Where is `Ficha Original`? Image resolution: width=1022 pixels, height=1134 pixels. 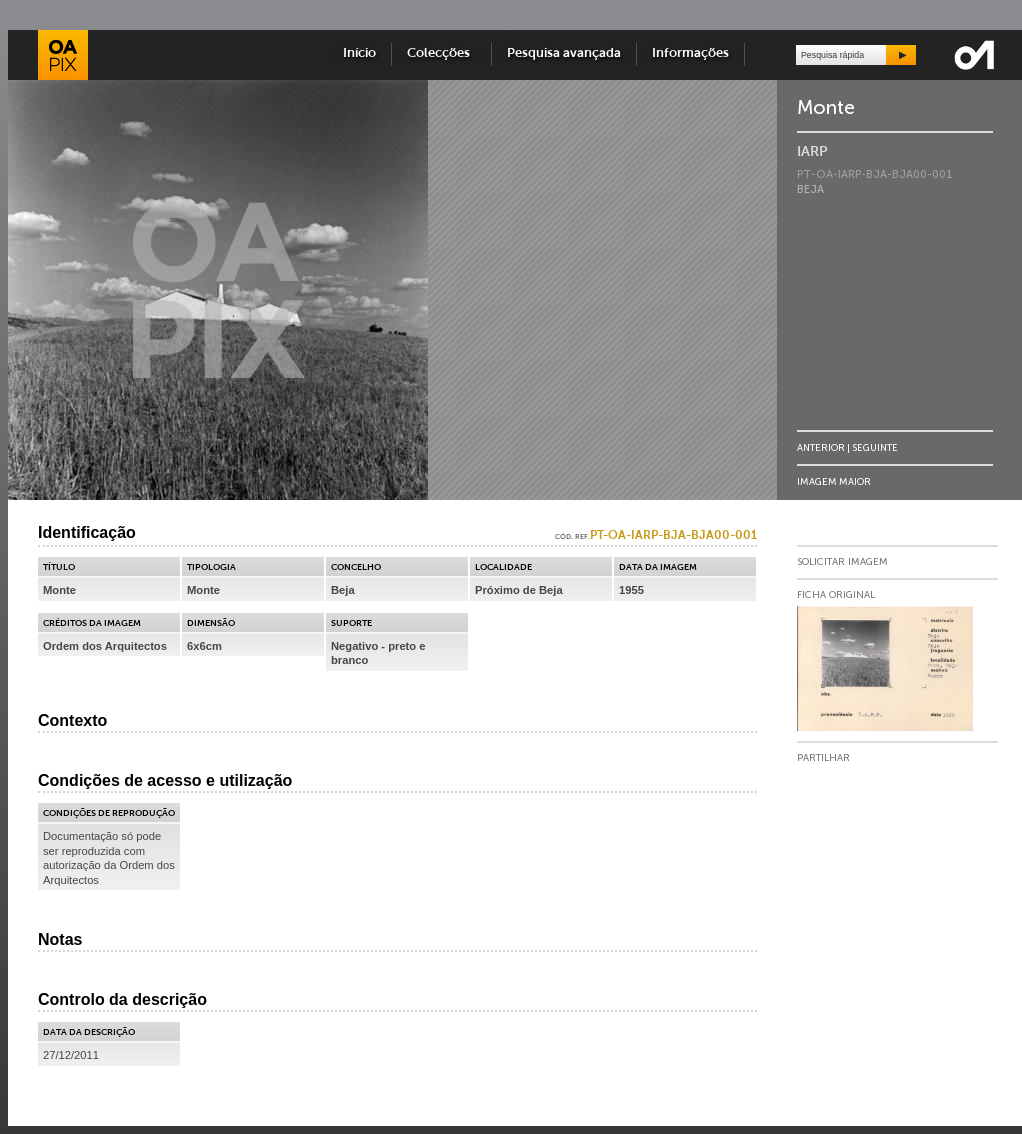
Ficha Original is located at coordinates (836, 595).